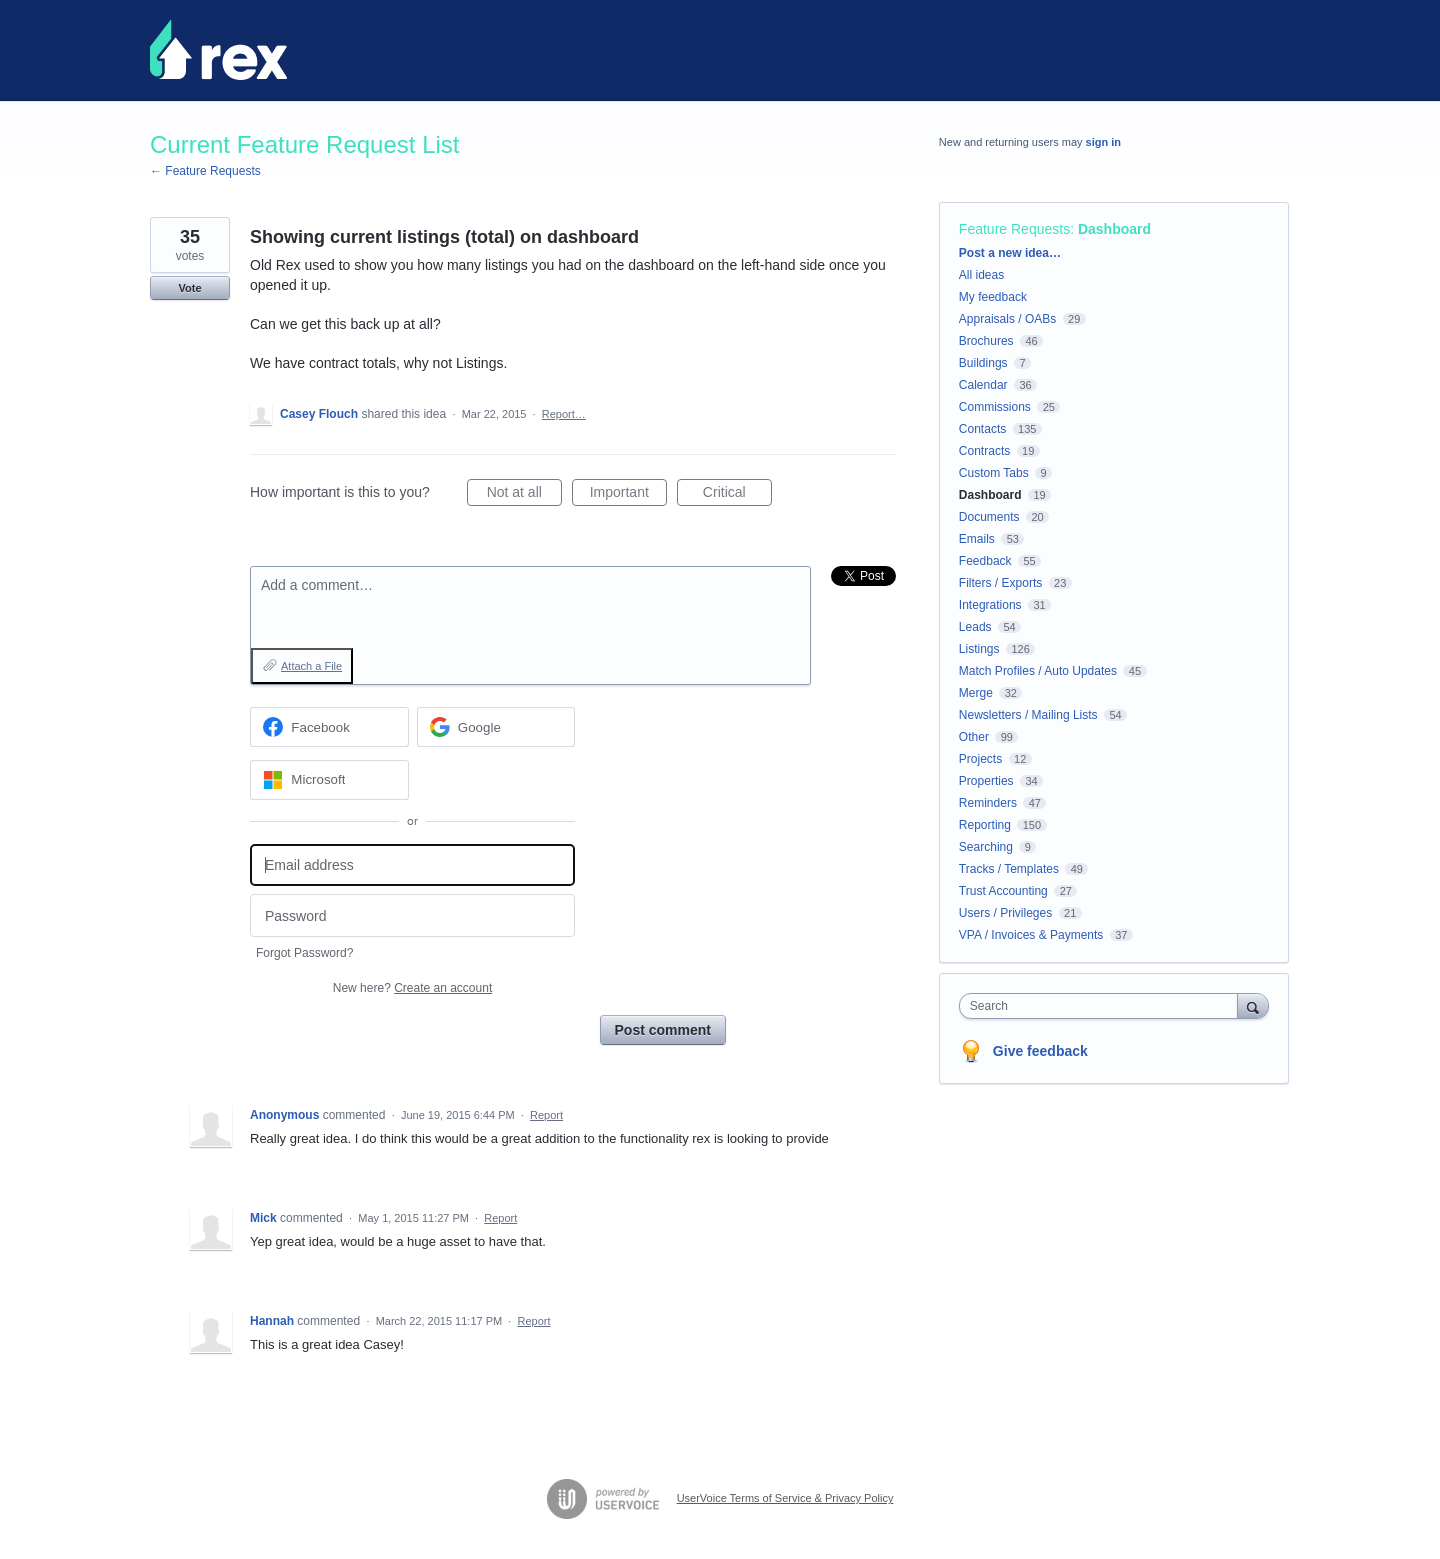 This screenshot has width=1440, height=1559. Describe the element at coordinates (985, 561) in the screenshot. I see `Feedback` at that location.